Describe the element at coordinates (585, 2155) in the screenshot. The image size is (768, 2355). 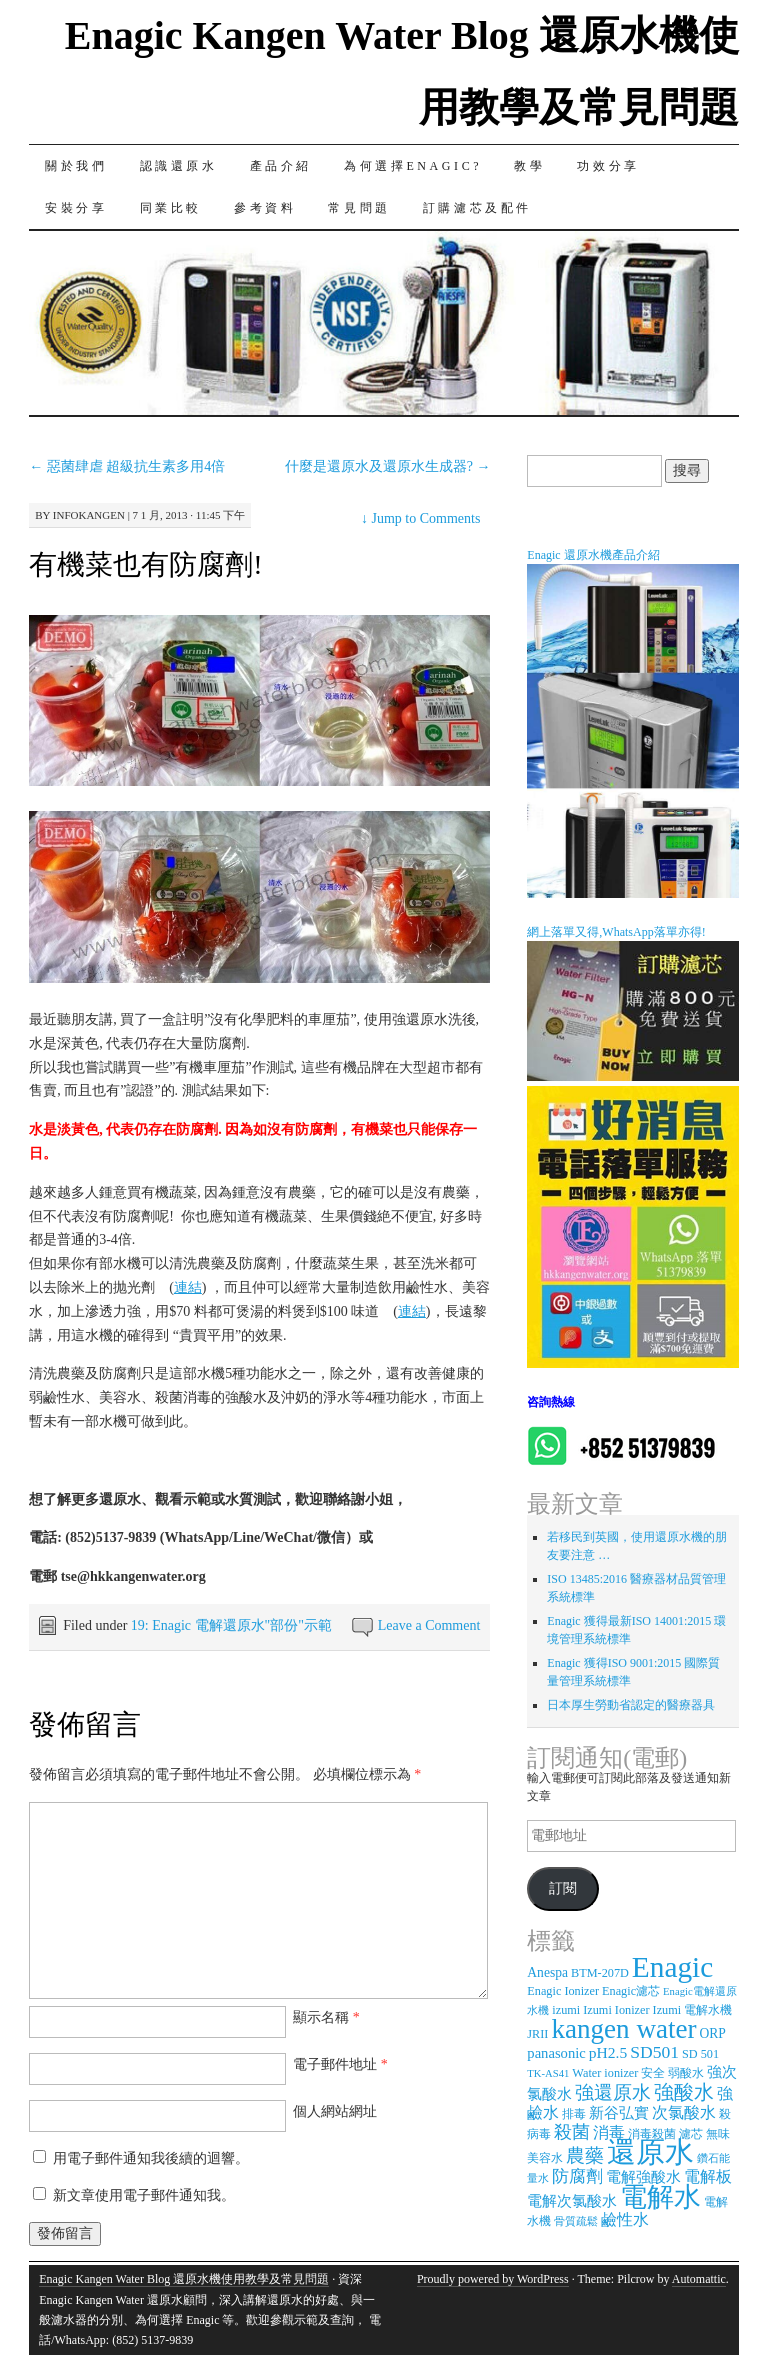
I see `農藥 [農藥 (11 個項目)]` at that location.